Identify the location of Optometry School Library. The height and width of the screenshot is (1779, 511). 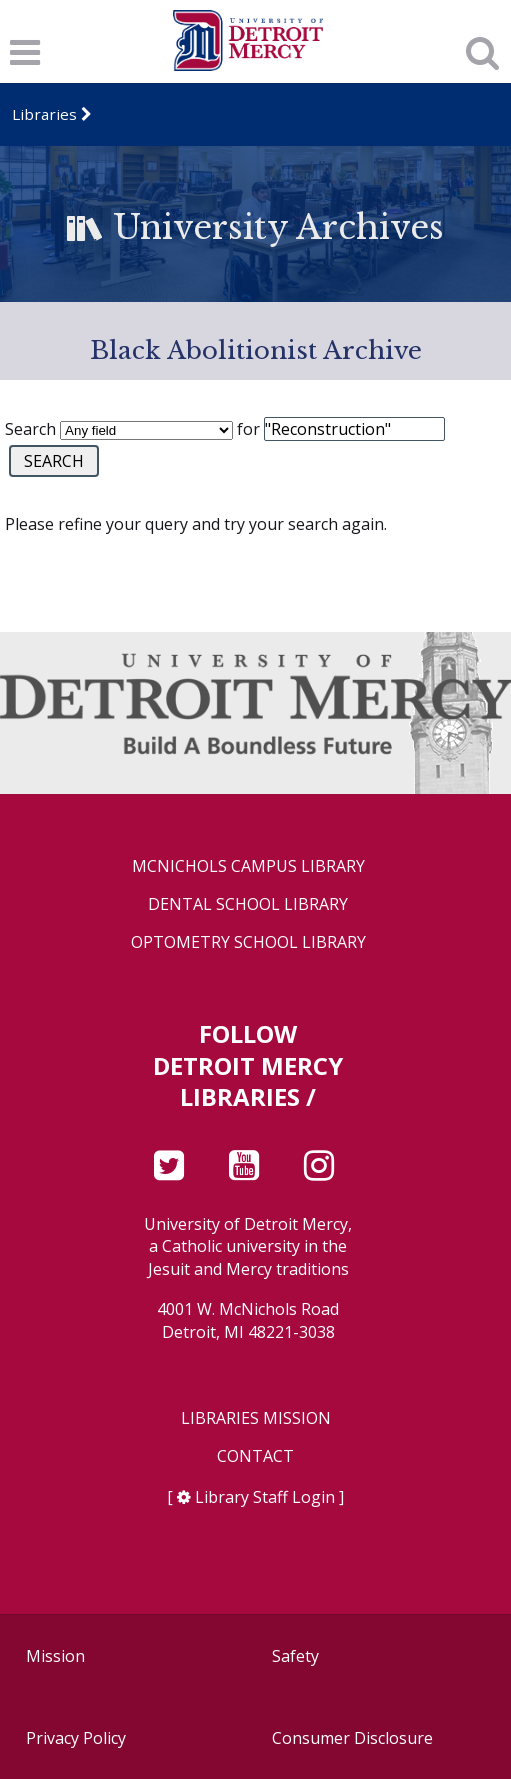
(248, 942).